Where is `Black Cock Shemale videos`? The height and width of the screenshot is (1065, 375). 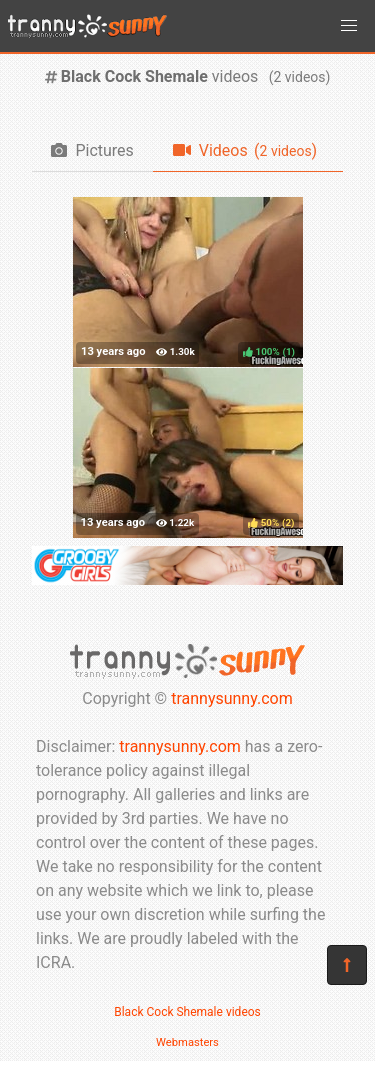 Black Cock Shemale videos is located at coordinates (187, 1012).